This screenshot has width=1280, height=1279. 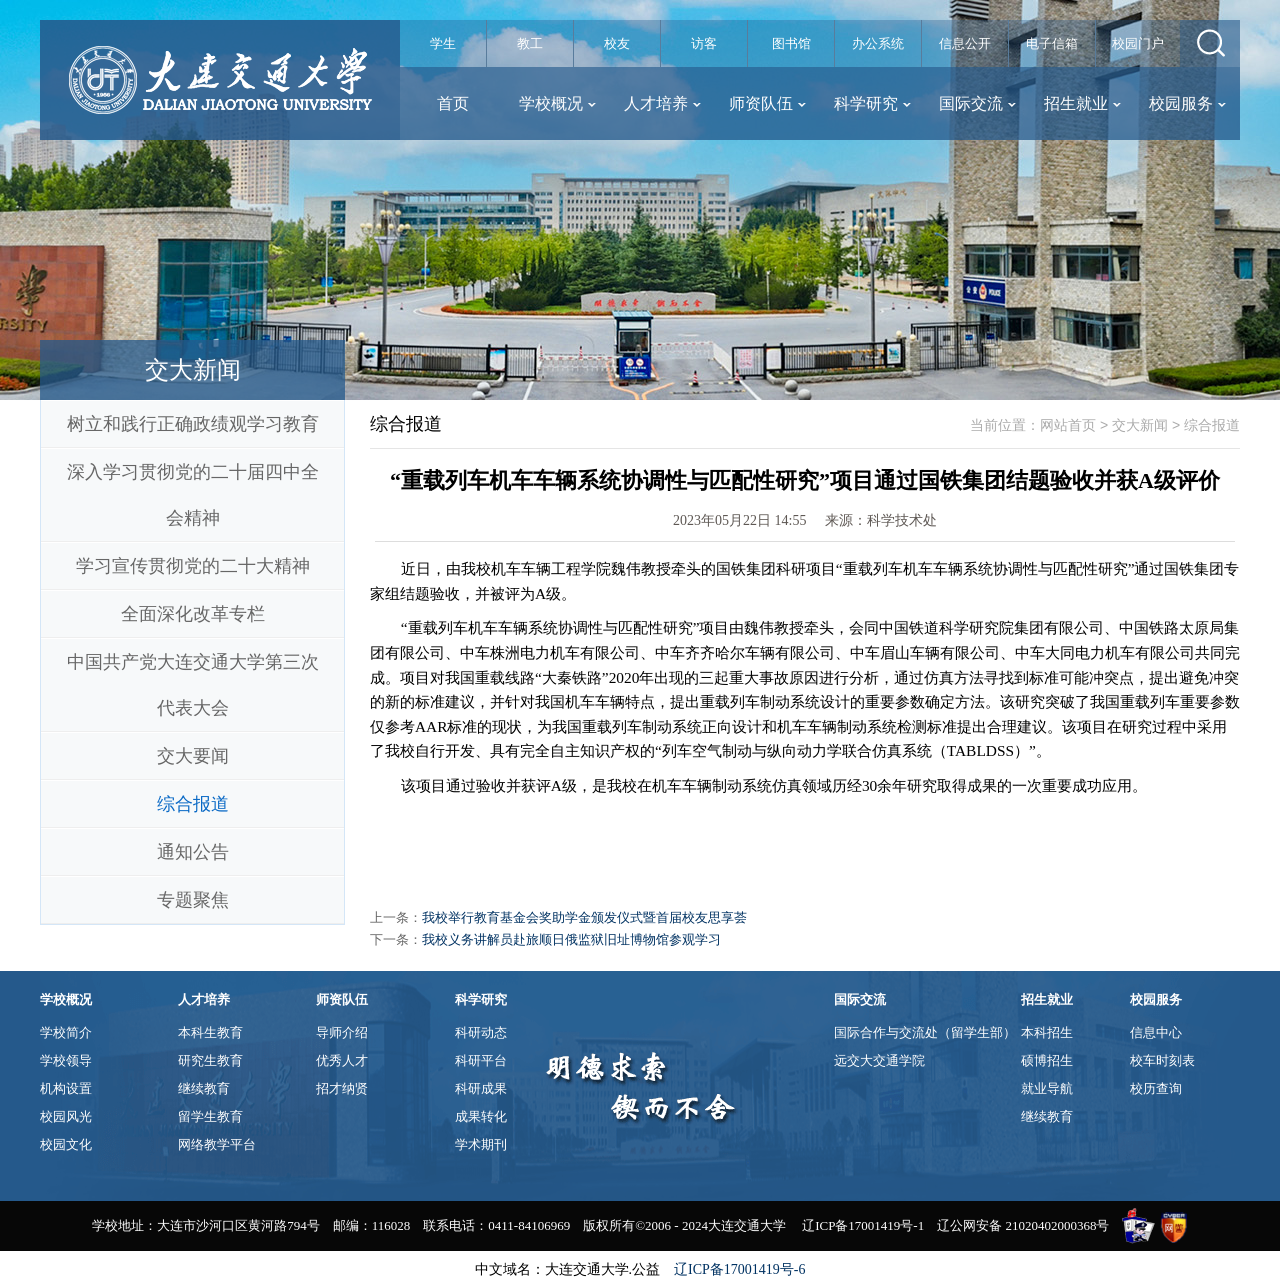 I want to click on 校园风光, so click(x=66, y=1116).